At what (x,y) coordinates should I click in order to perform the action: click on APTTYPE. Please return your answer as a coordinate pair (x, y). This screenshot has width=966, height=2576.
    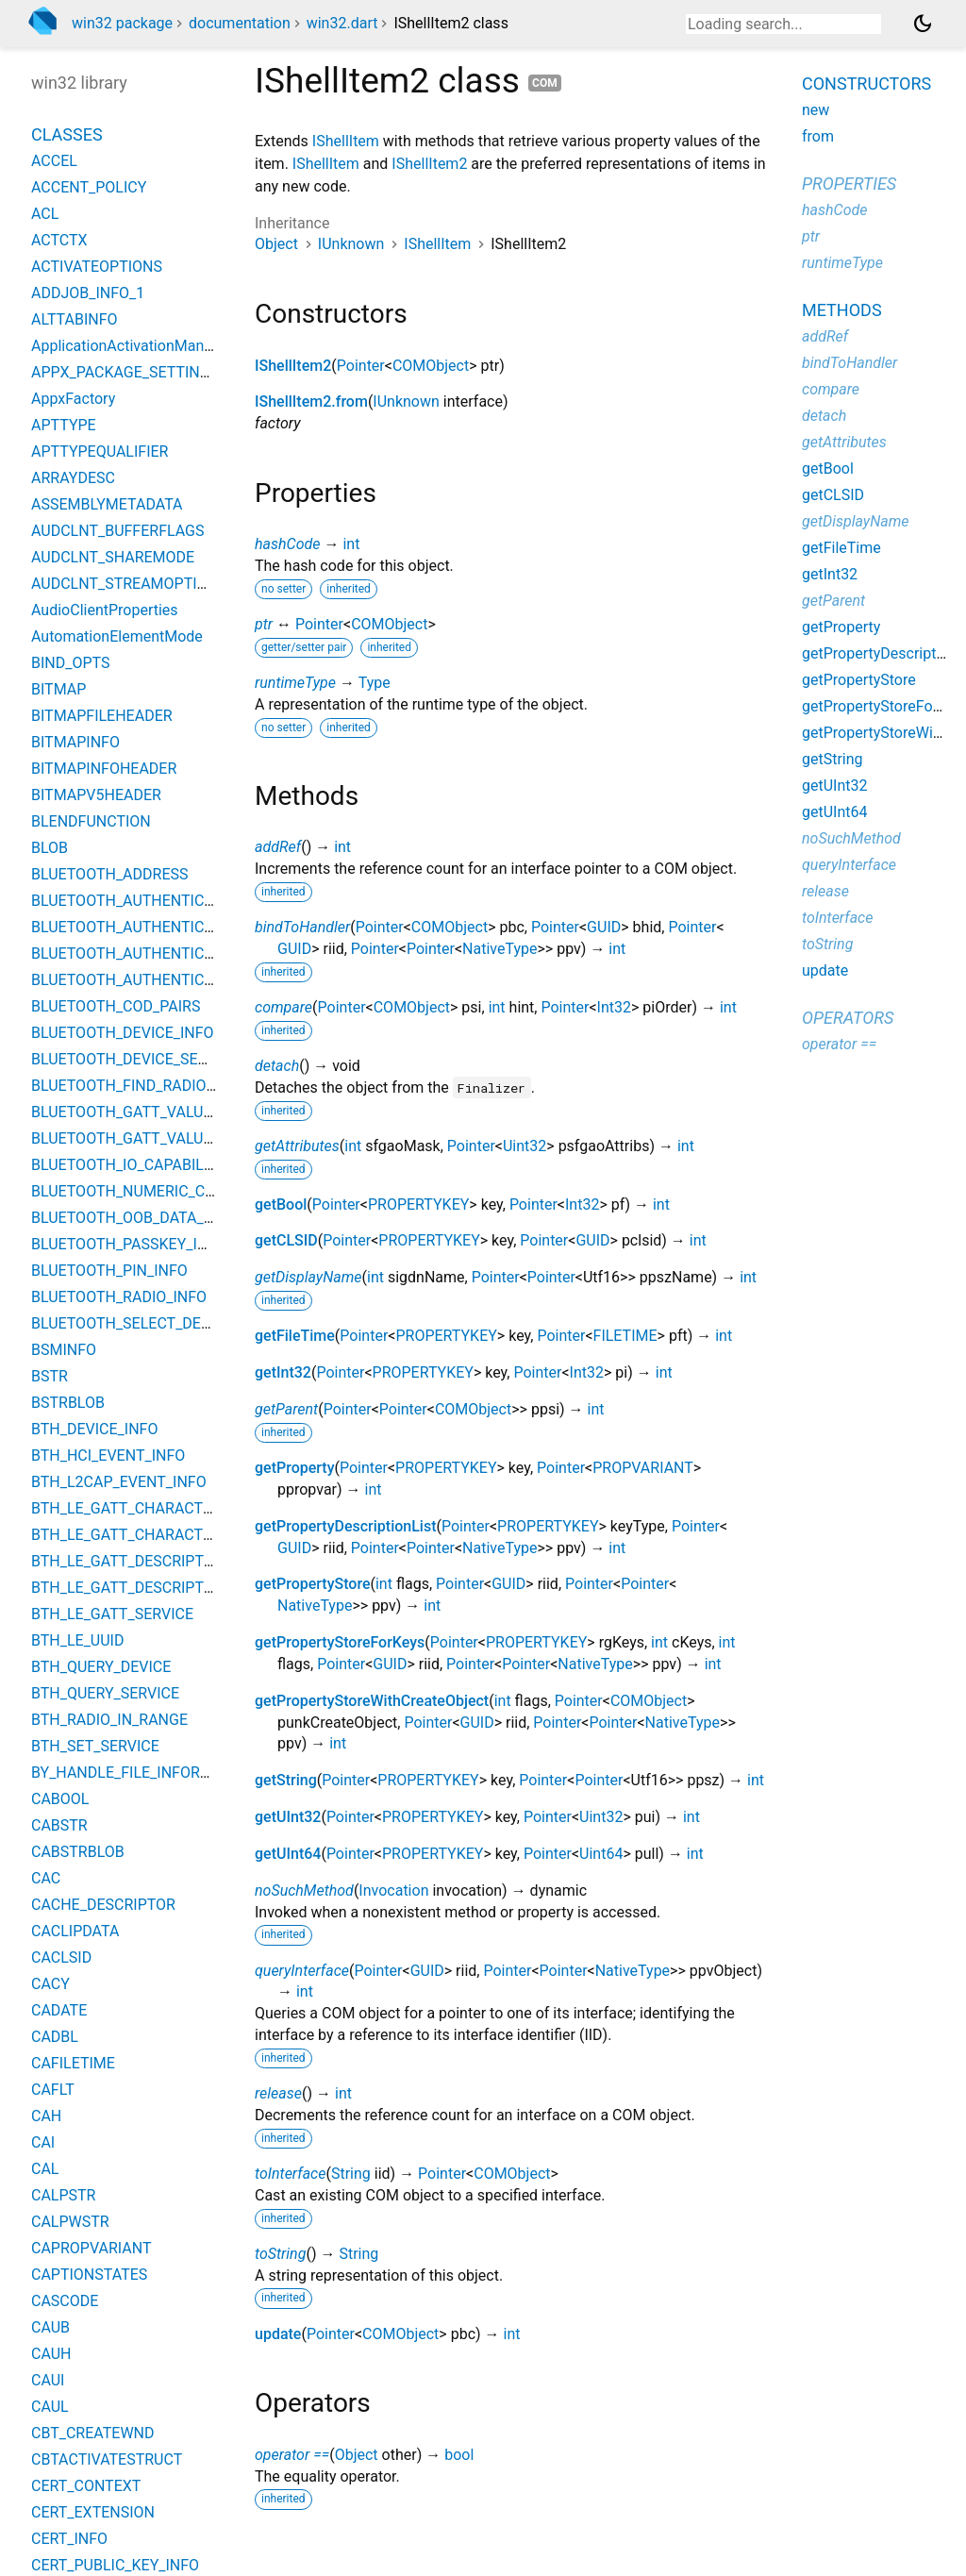
    Looking at the image, I should click on (63, 425).